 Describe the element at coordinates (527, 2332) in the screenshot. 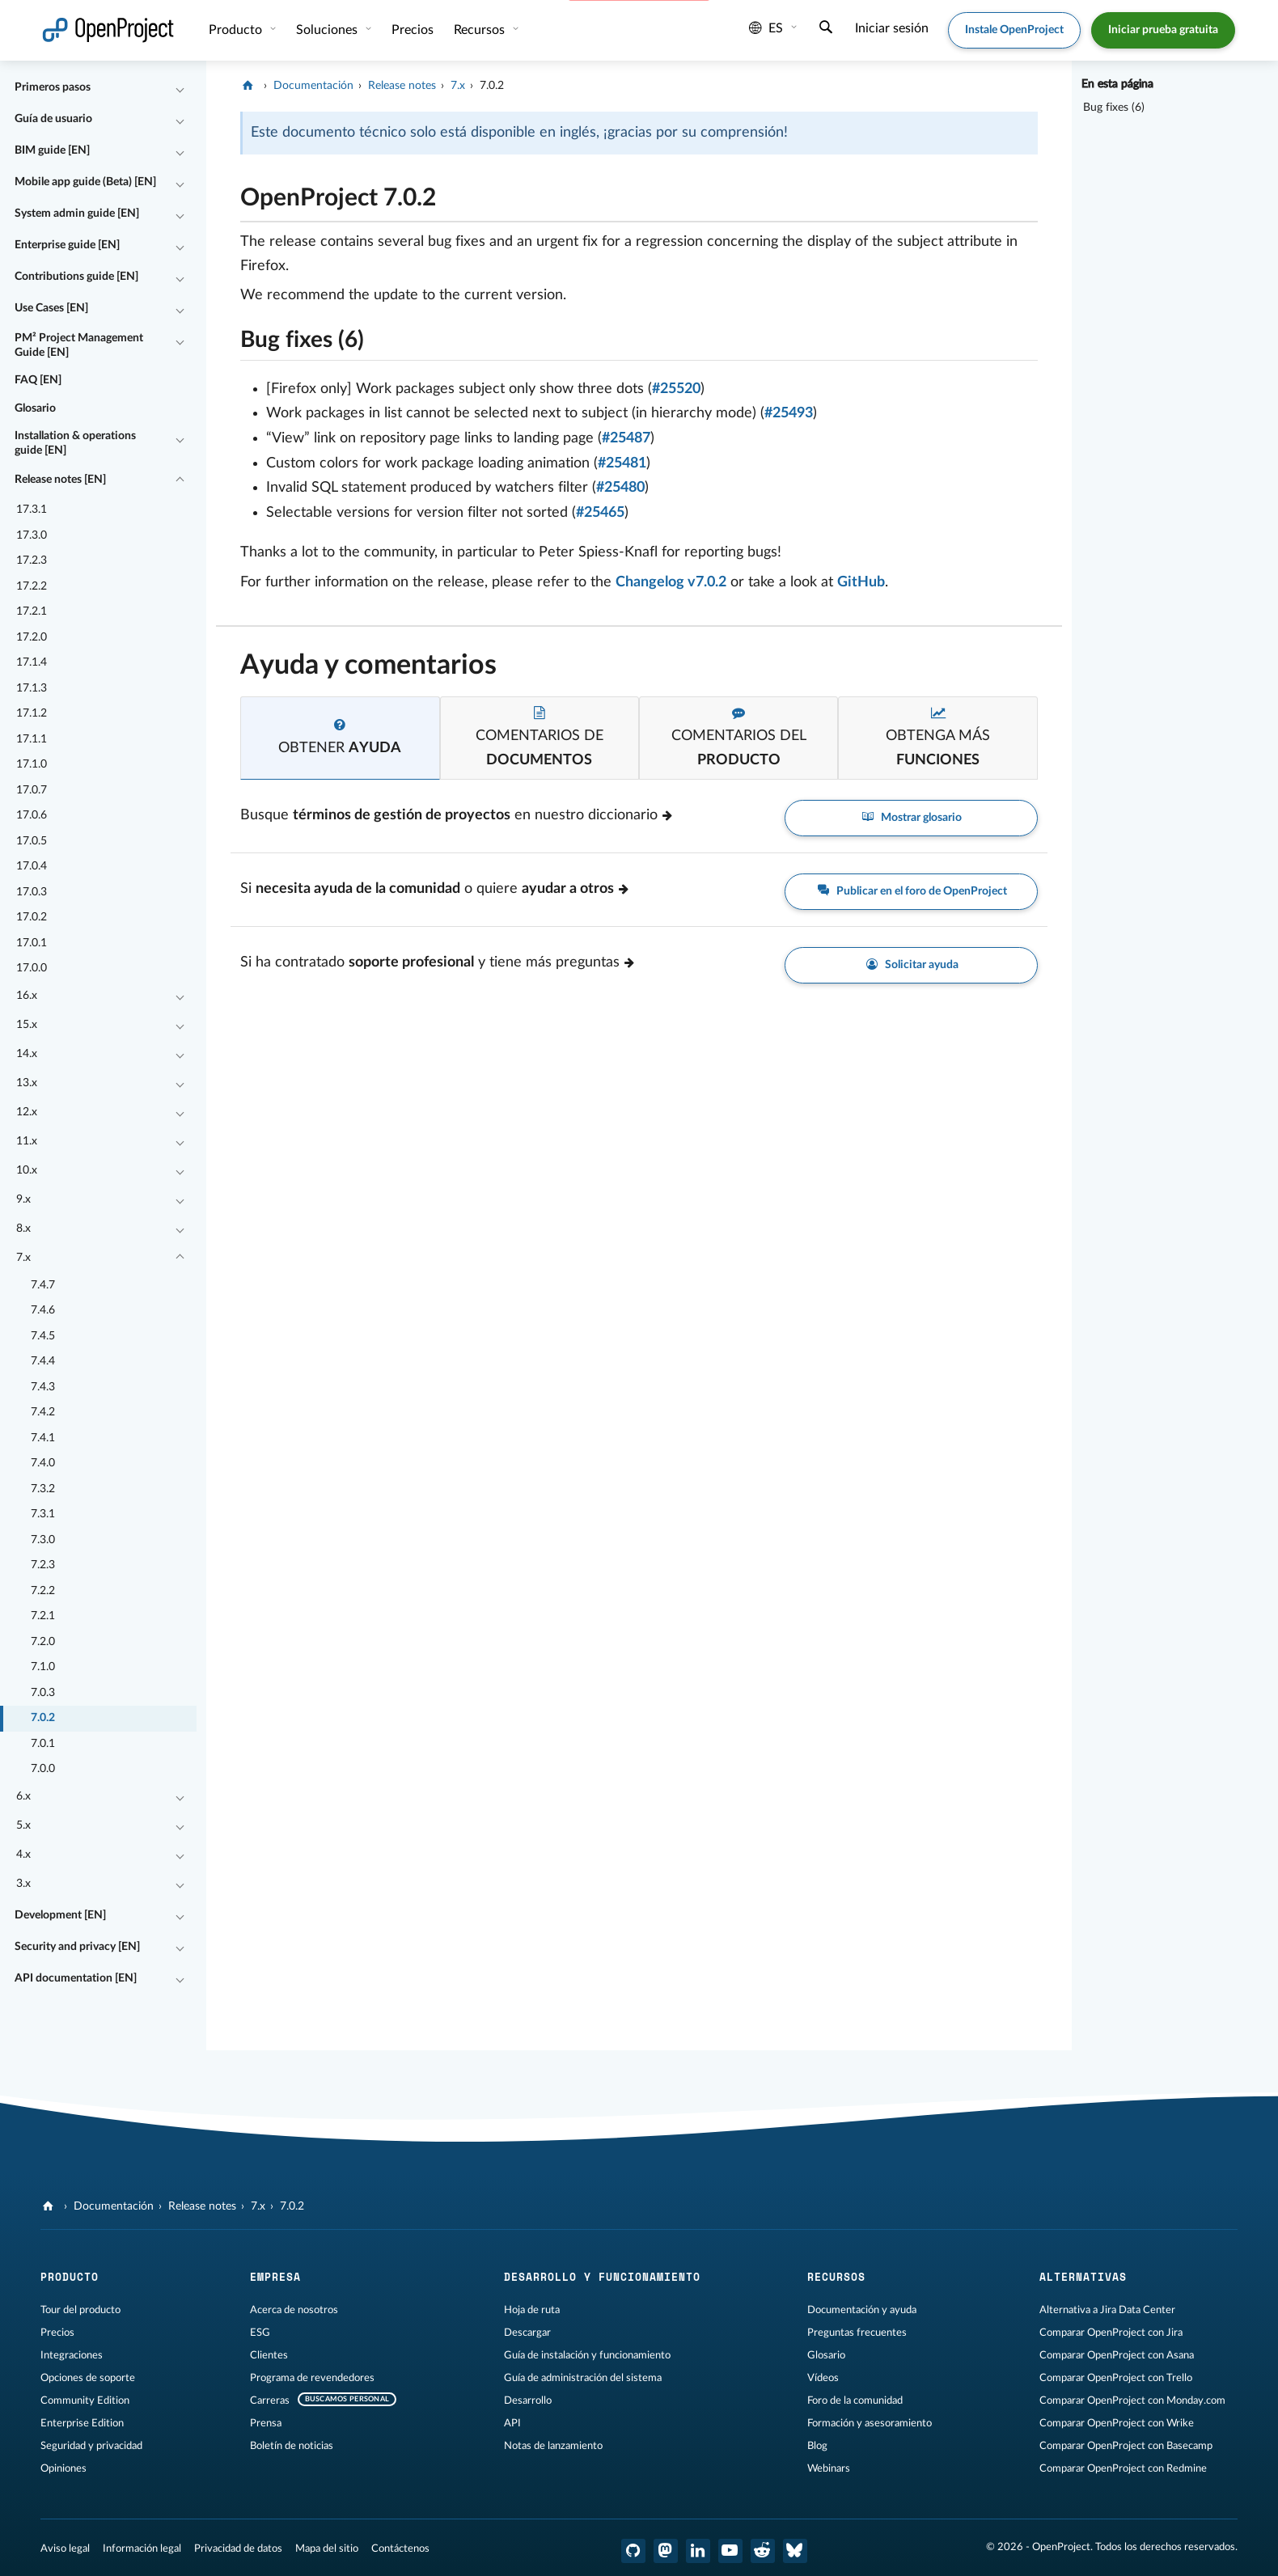

I see `Descargar` at that location.